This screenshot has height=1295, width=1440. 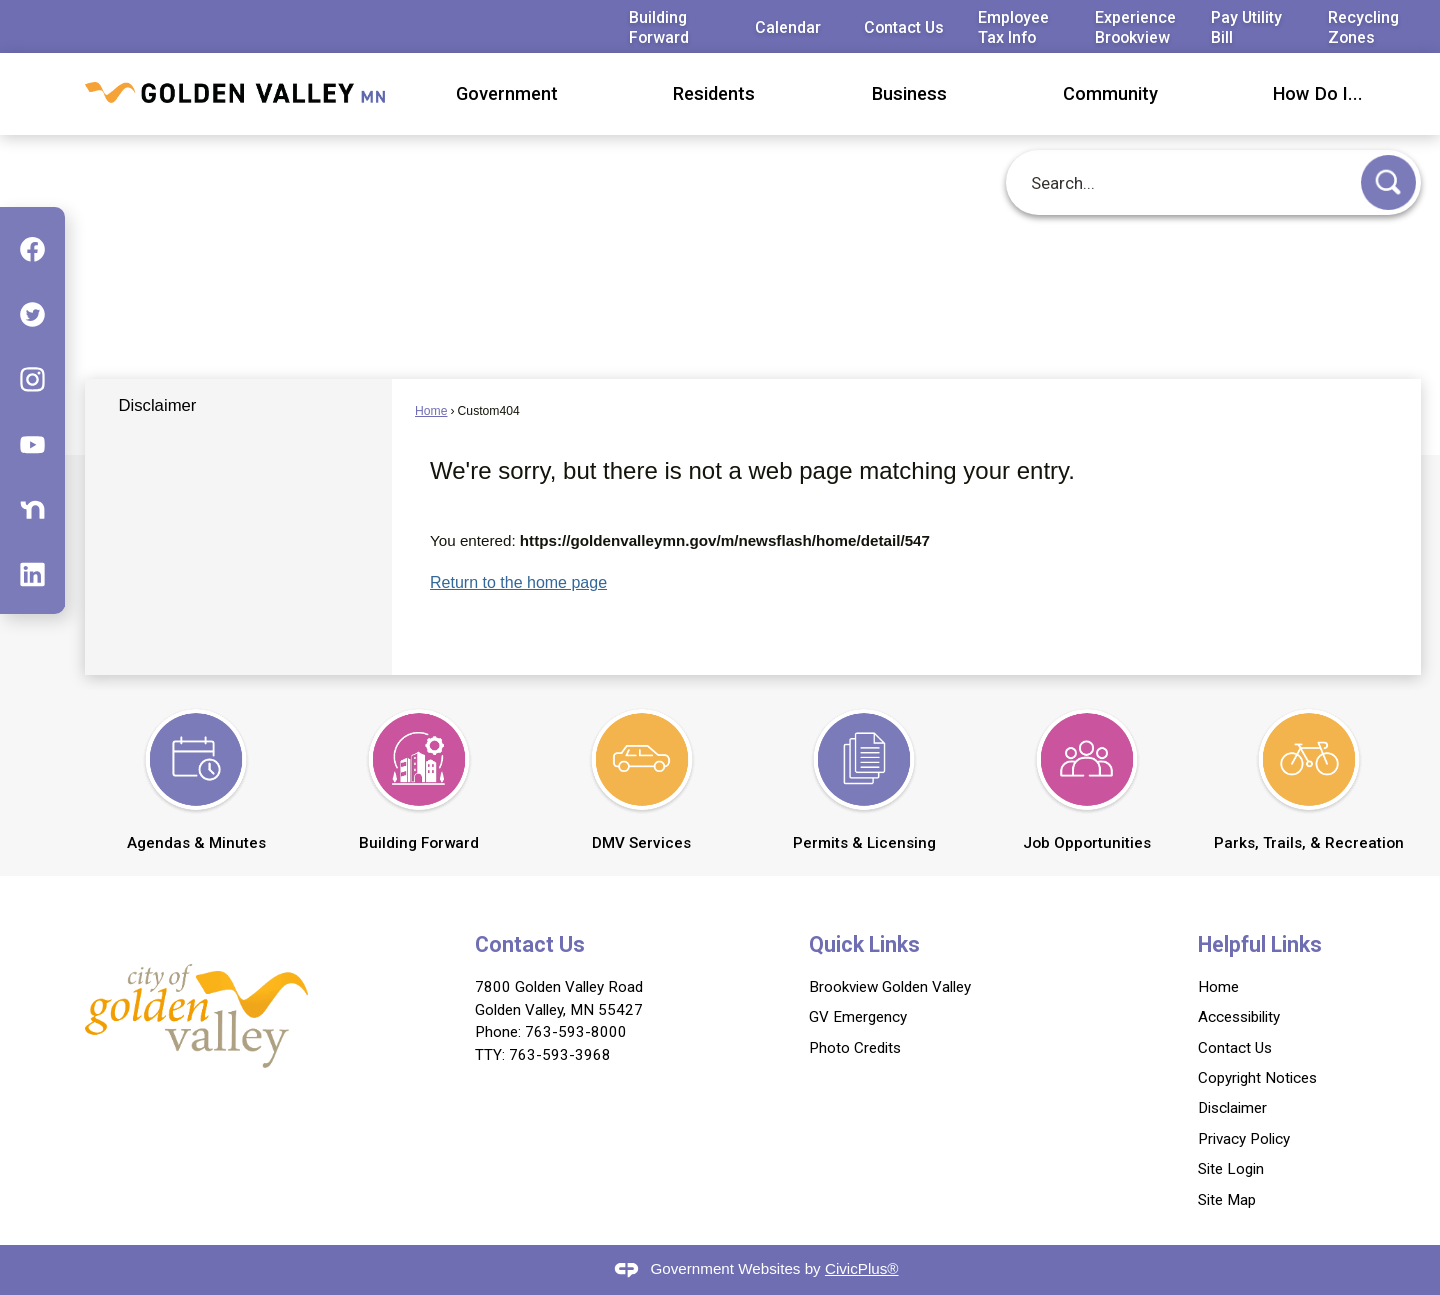 I want to click on Business [menuitem], so click(x=909, y=93).